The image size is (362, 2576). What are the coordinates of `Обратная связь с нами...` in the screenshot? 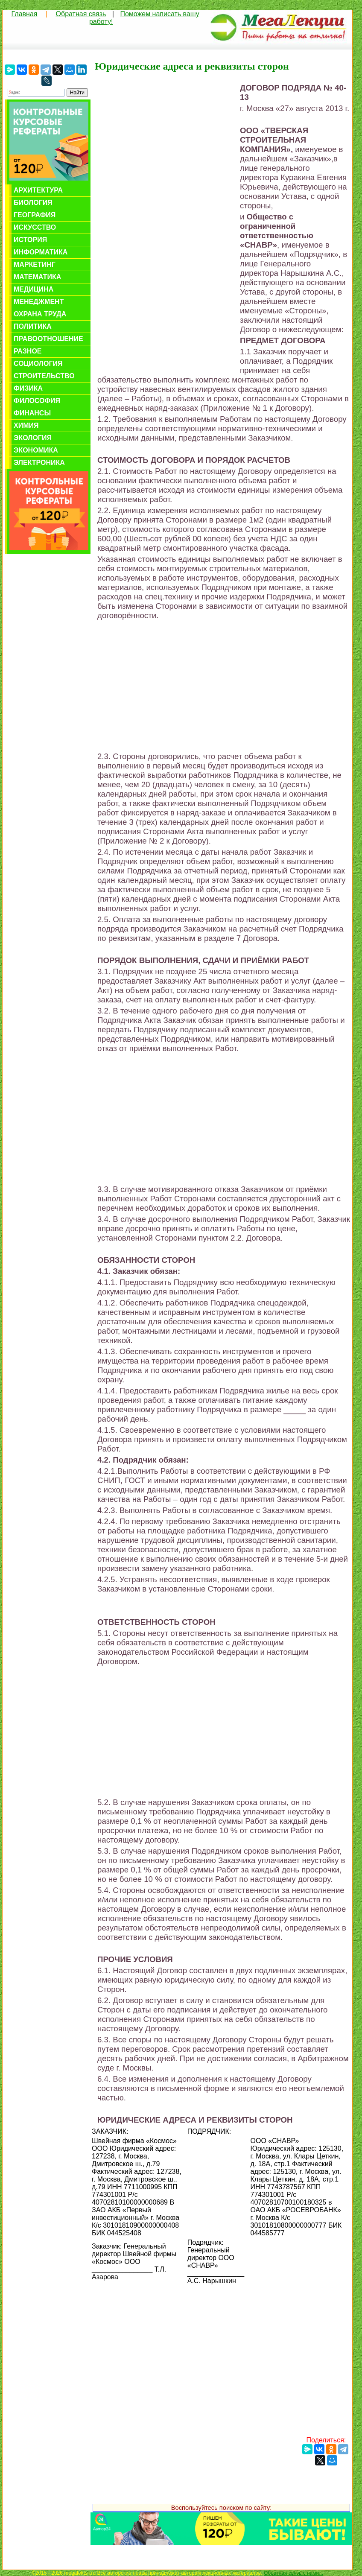 It's located at (293, 2573).